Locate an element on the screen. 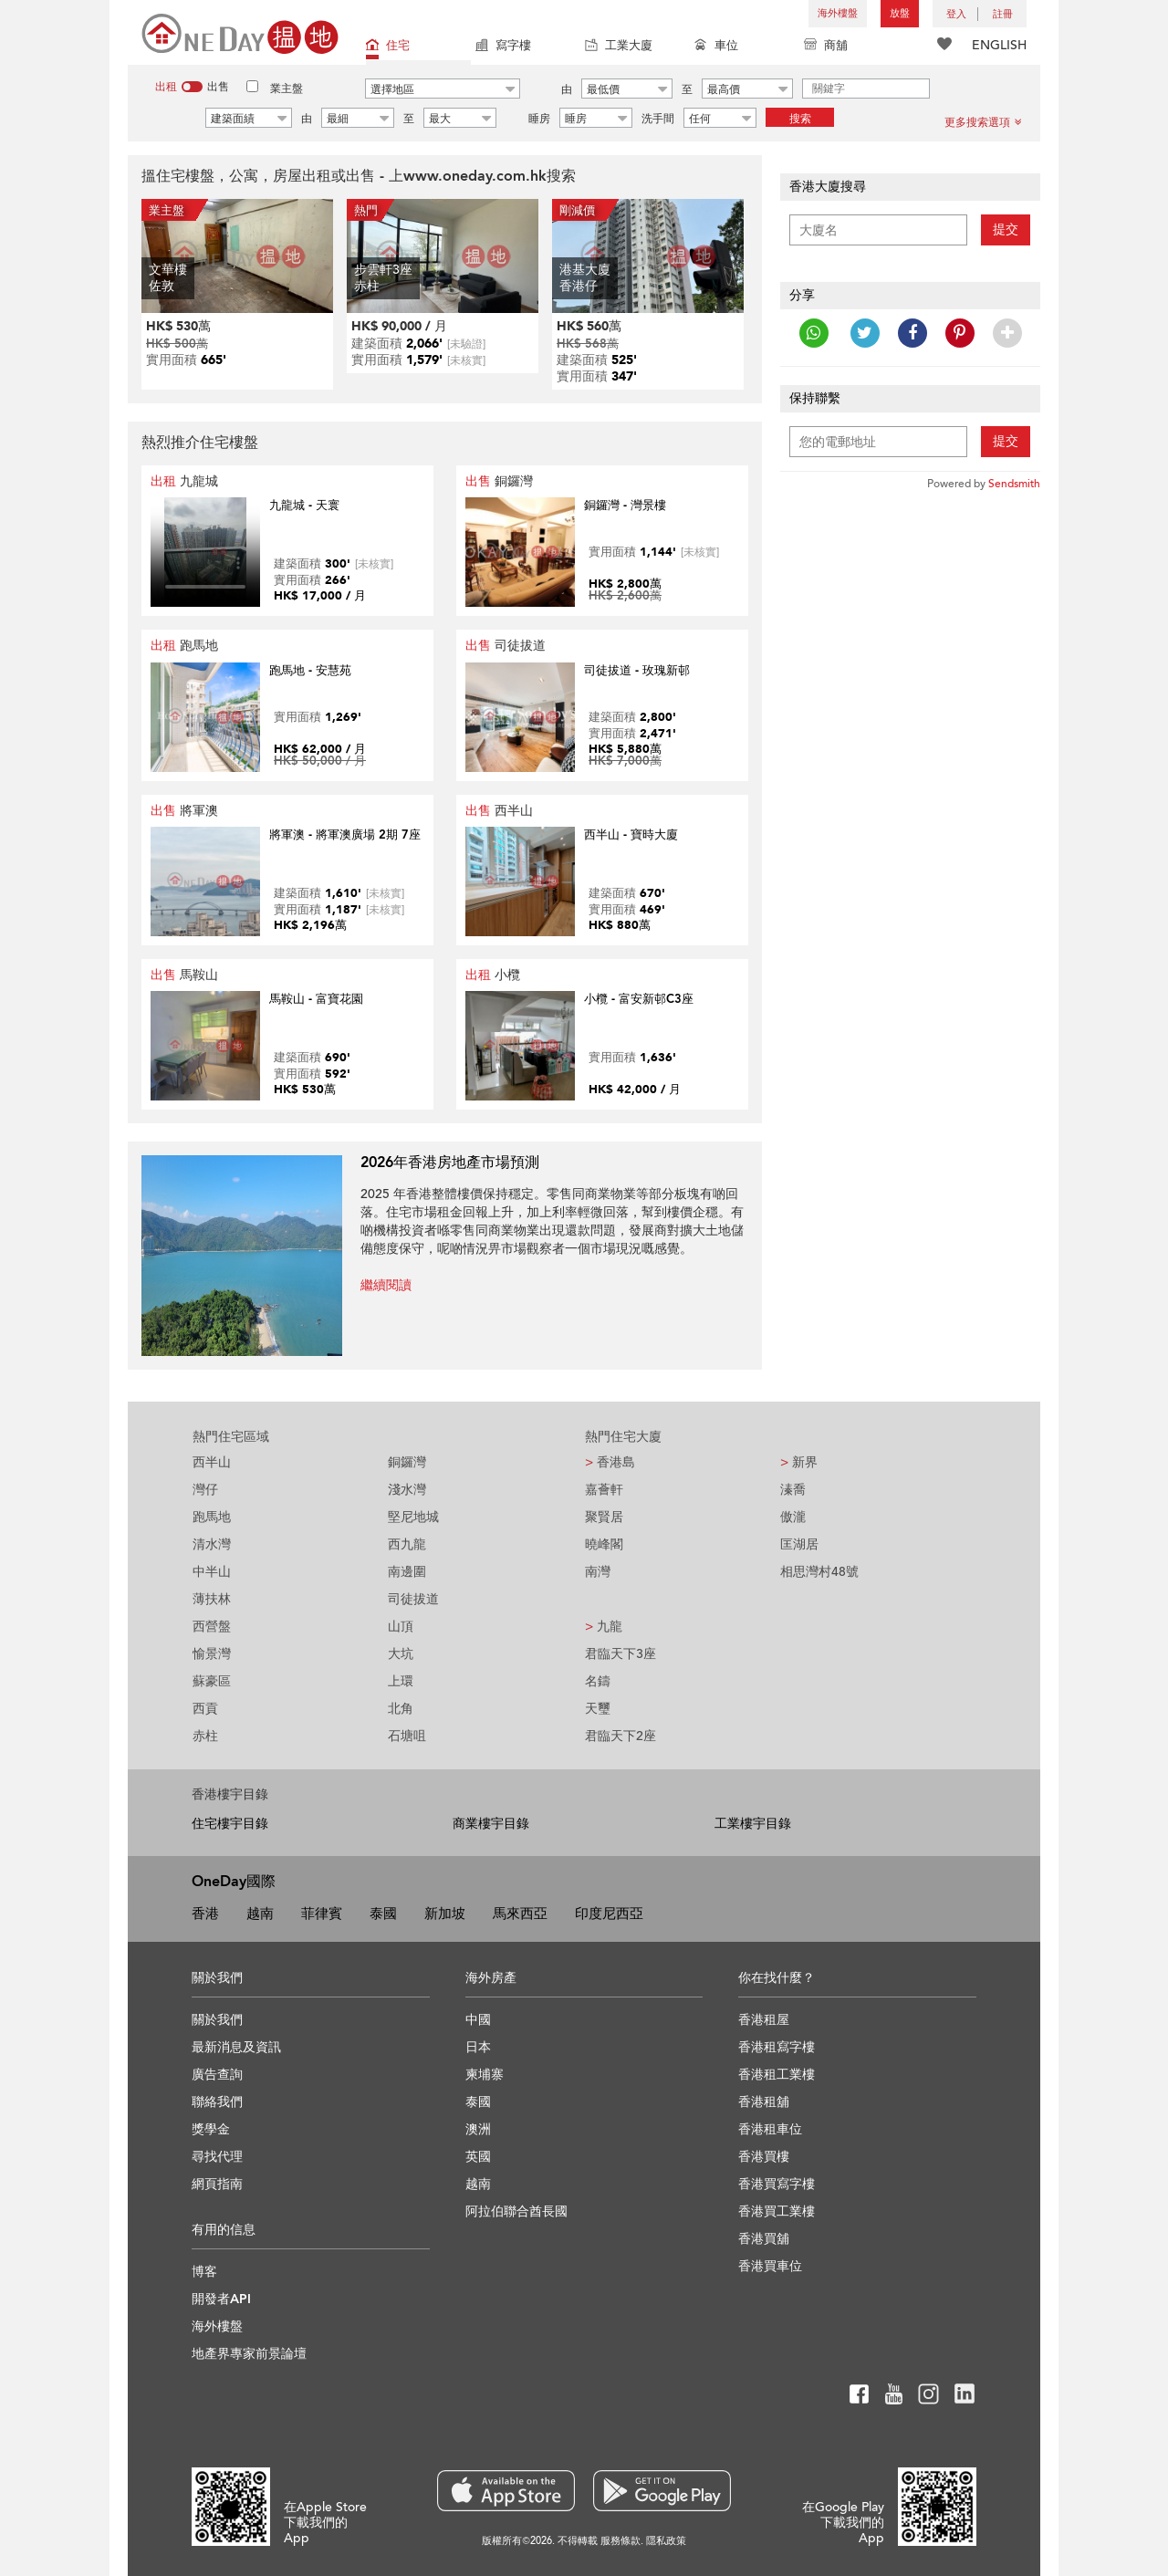  隱私政策 is located at coordinates (666, 2541).